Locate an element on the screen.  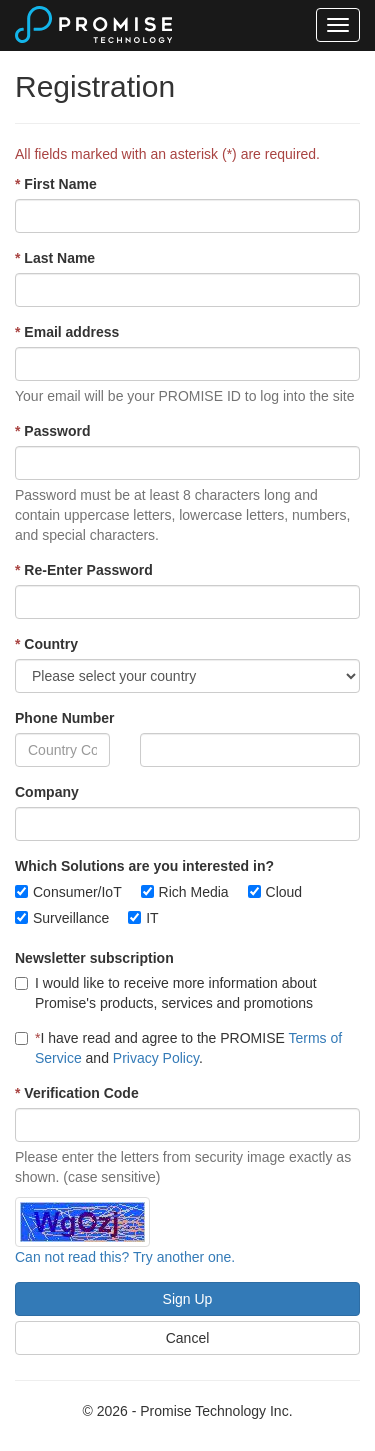
Company is located at coordinates (47, 792).